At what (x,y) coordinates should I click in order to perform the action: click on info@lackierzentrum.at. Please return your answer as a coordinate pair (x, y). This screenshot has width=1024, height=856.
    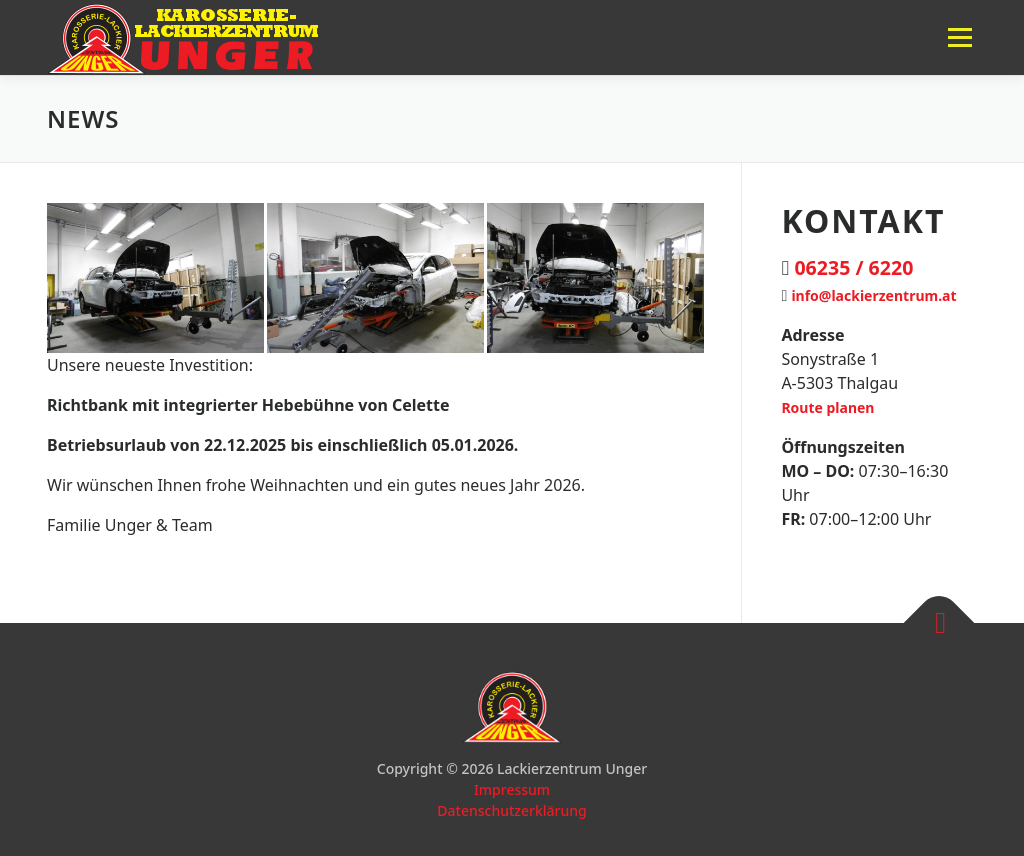
    Looking at the image, I should click on (873, 295).